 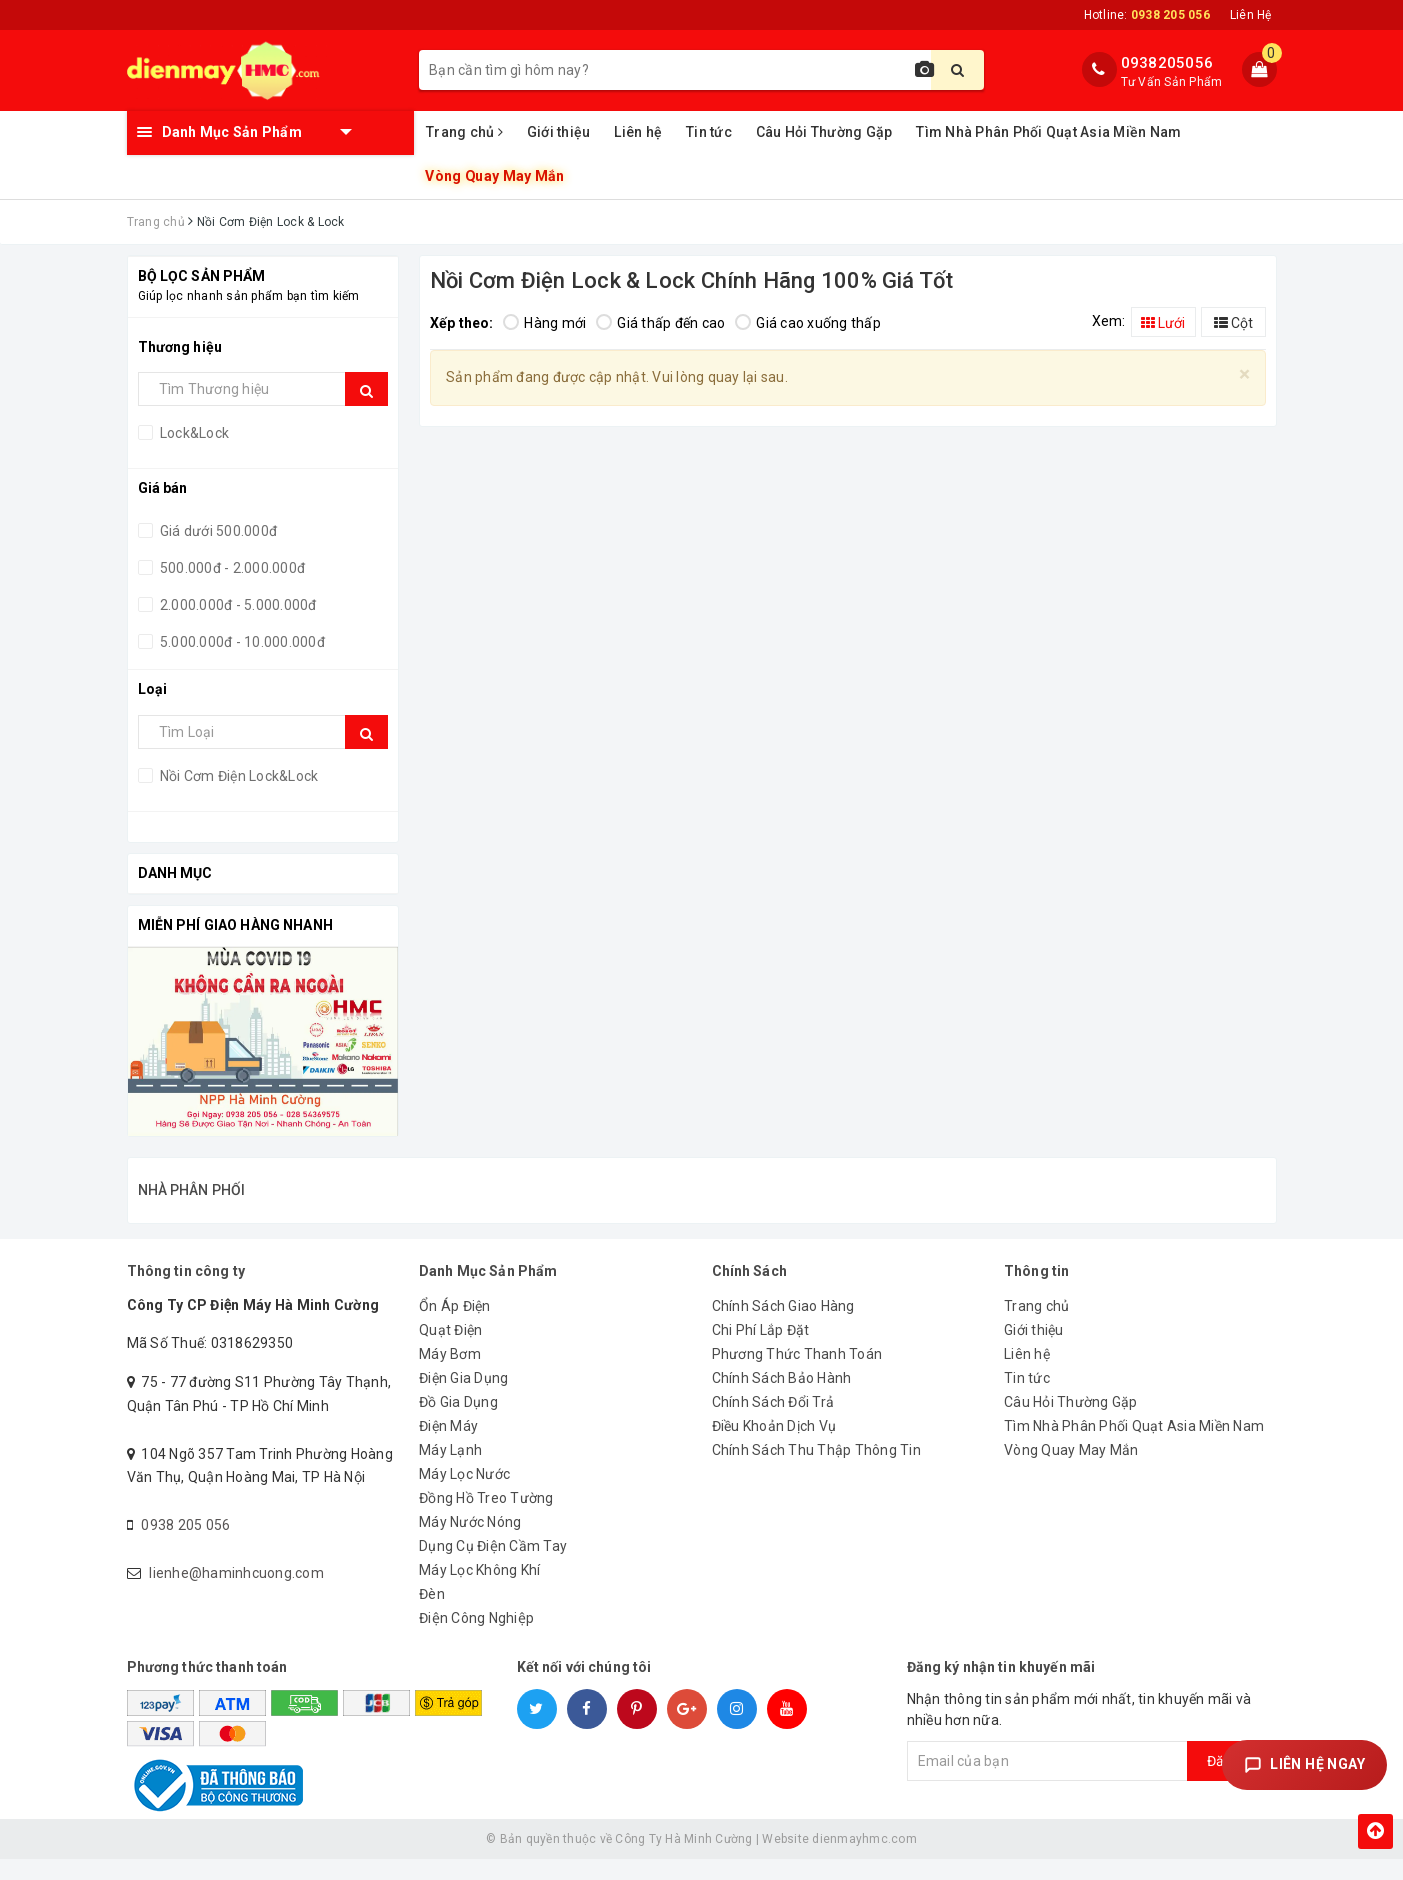 I want to click on Chính Sách Thu Thập Thông Tin, so click(x=816, y=1471).